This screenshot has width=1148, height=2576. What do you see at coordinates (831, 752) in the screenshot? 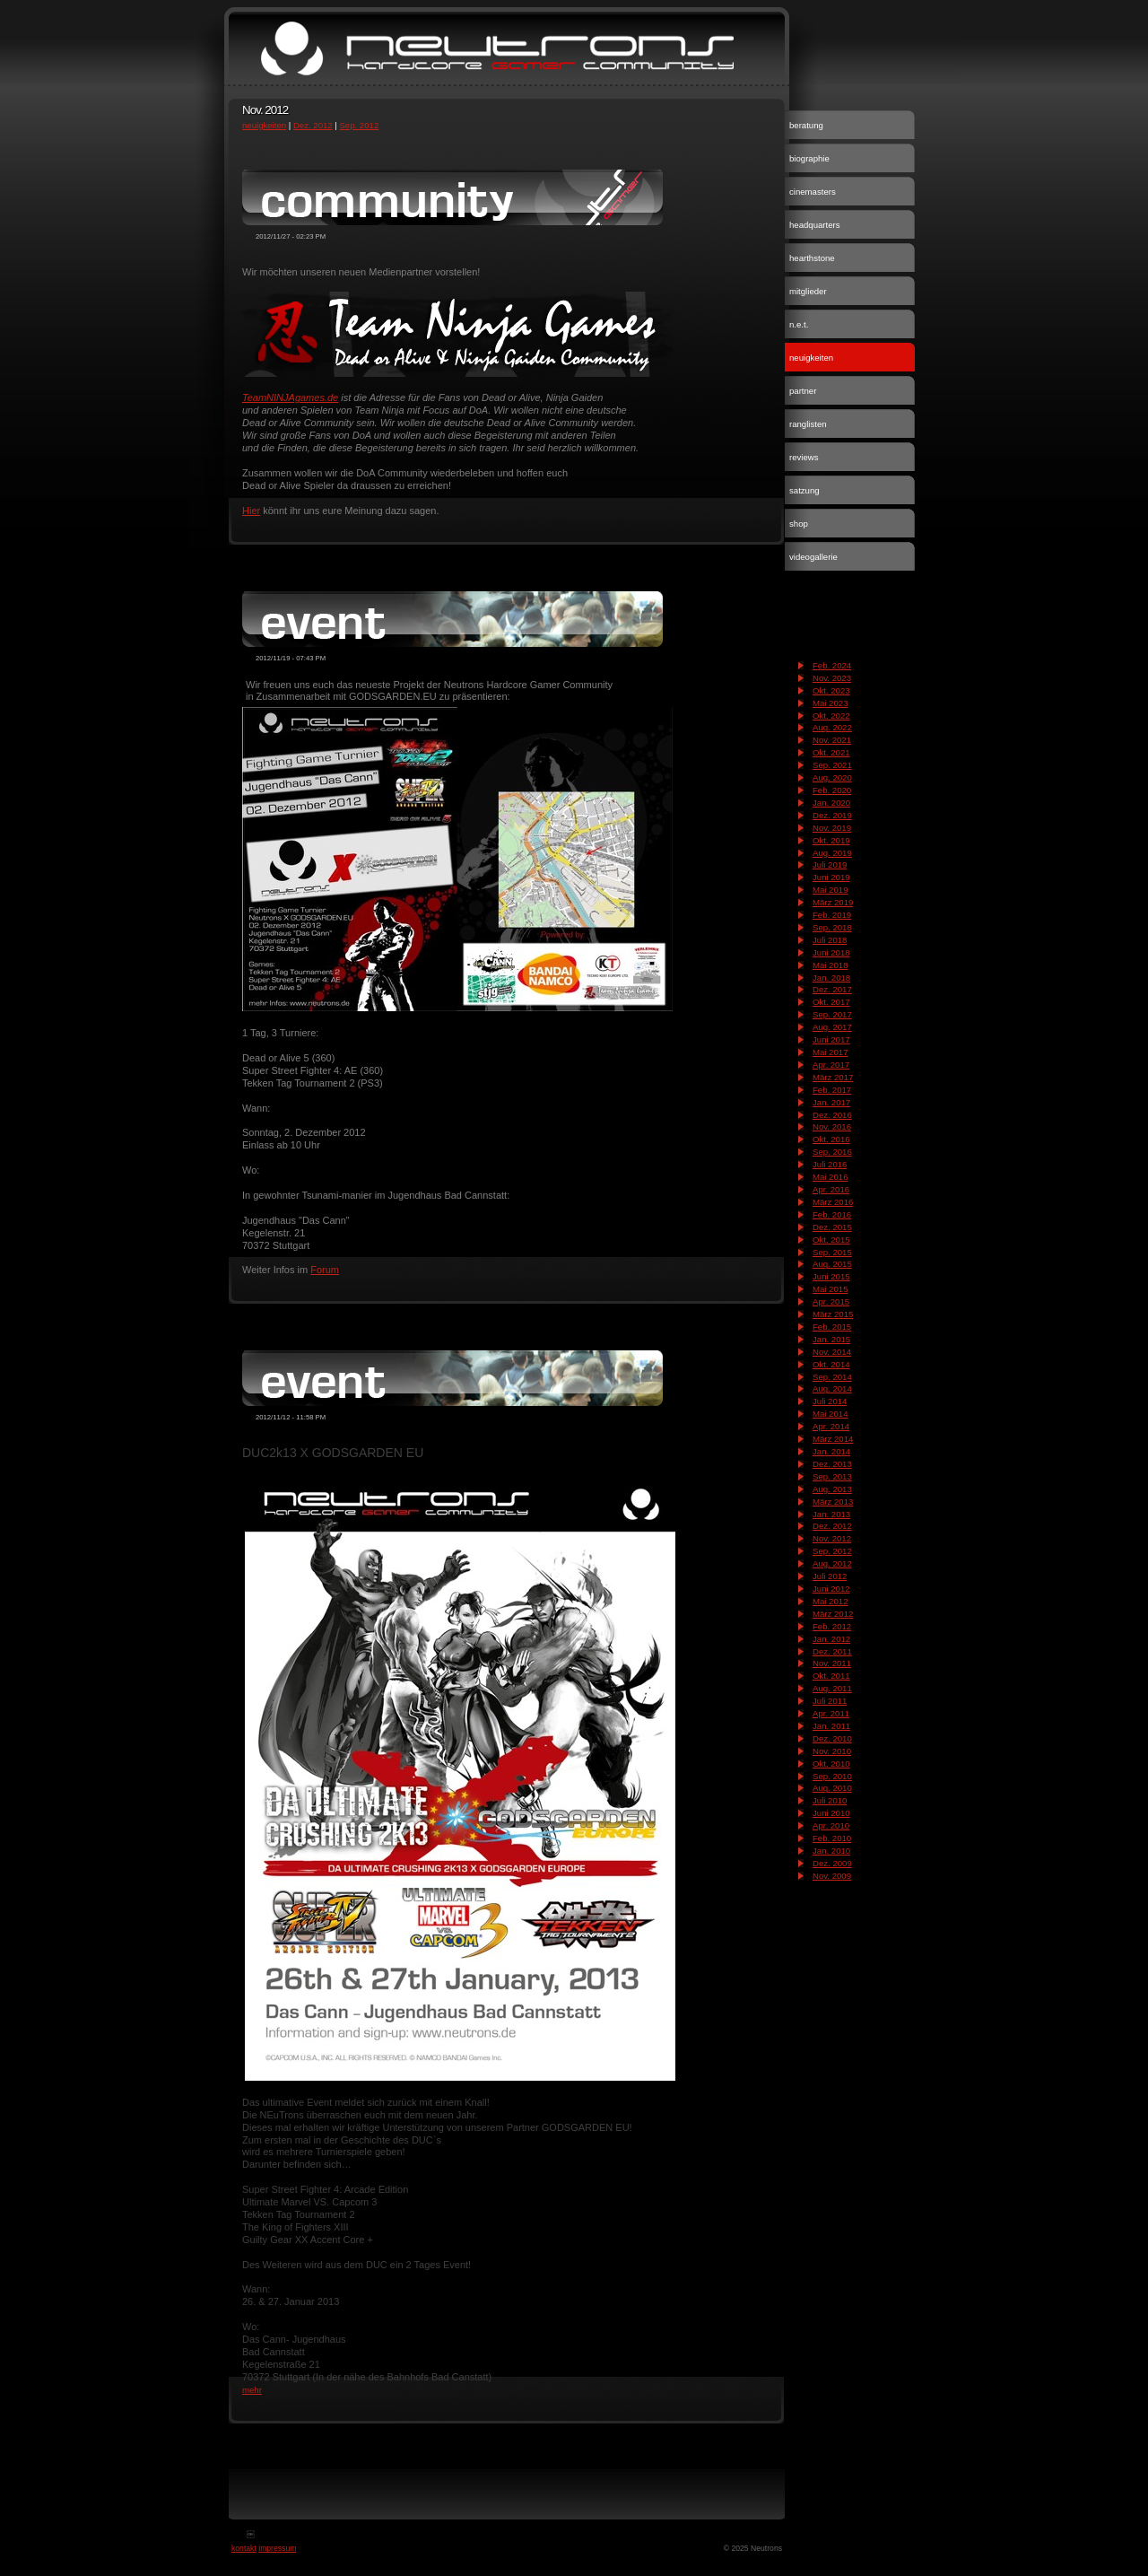
I see `Okt. 2021` at bounding box center [831, 752].